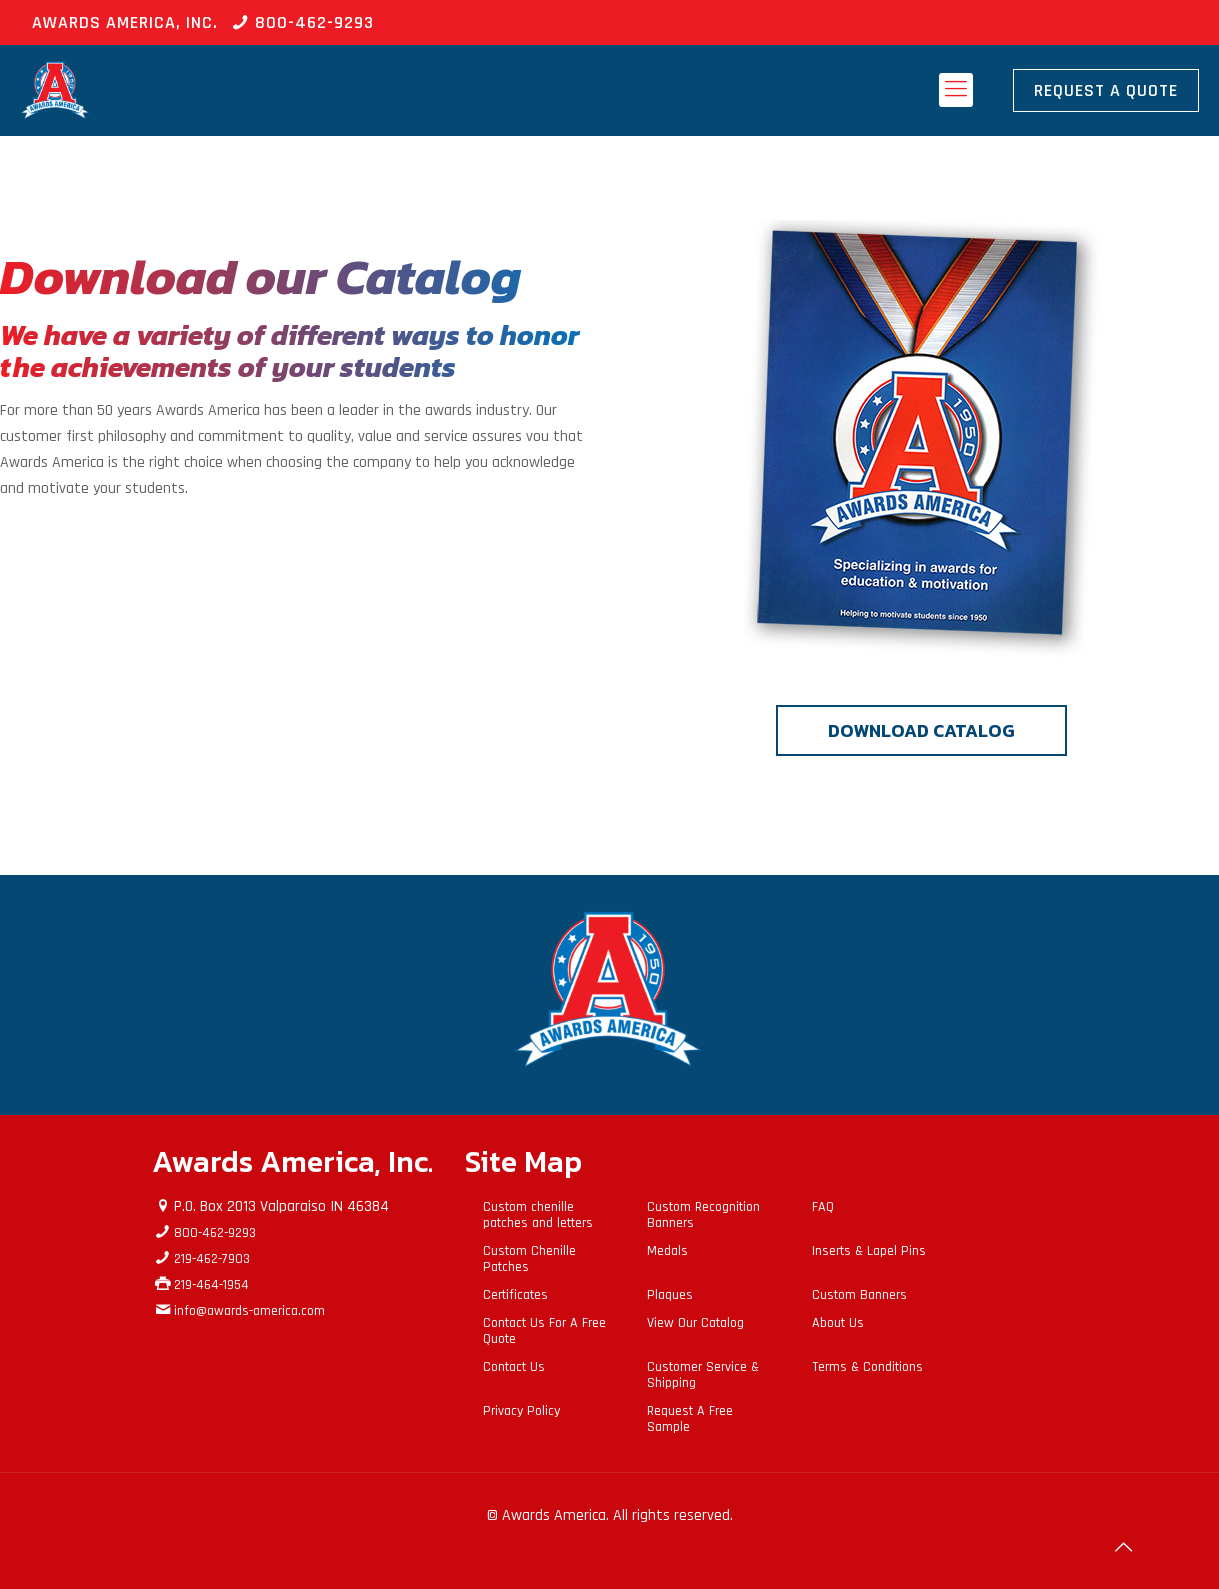 This screenshot has height=1589, width=1219. I want to click on FAQ, so click(823, 1207).